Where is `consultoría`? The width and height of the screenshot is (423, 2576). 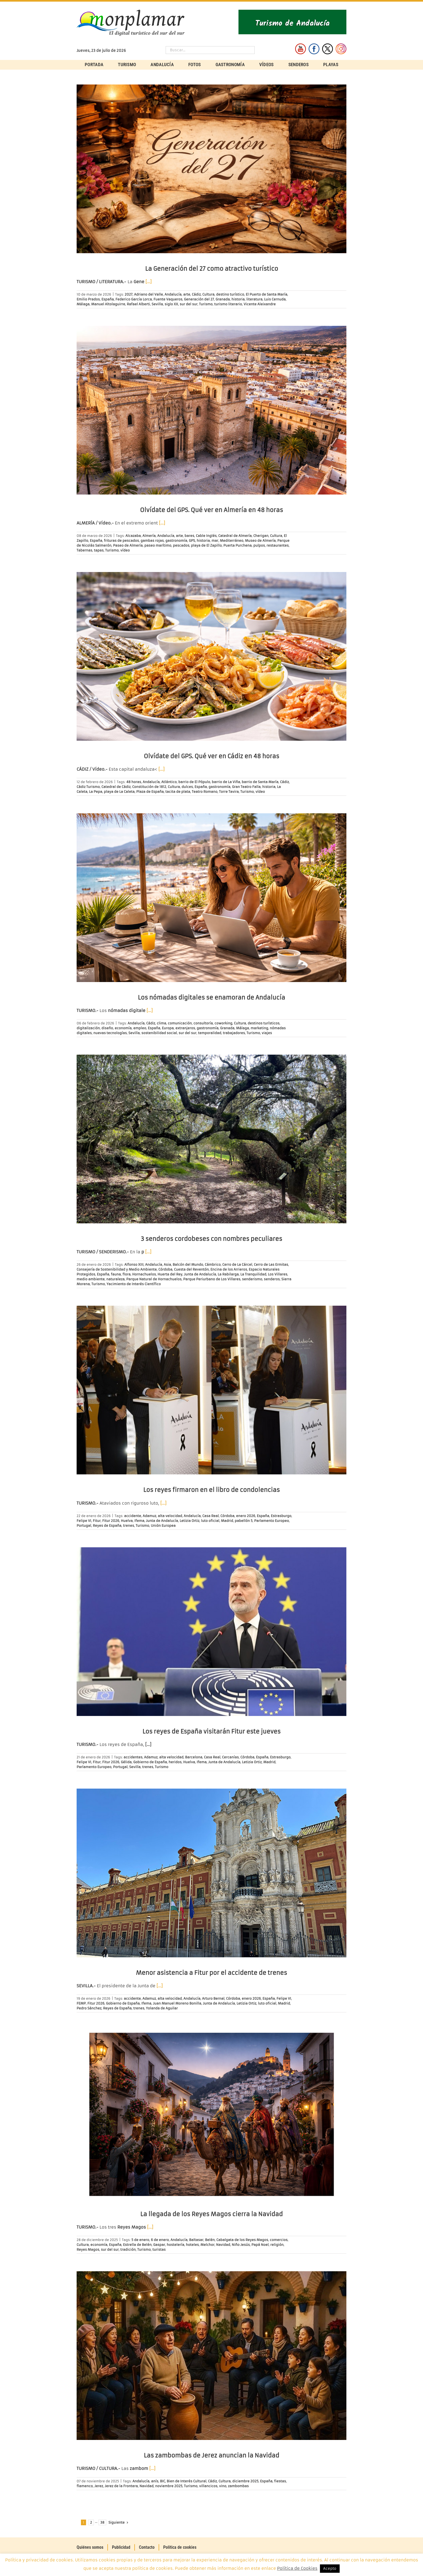 consultoría is located at coordinates (203, 1023).